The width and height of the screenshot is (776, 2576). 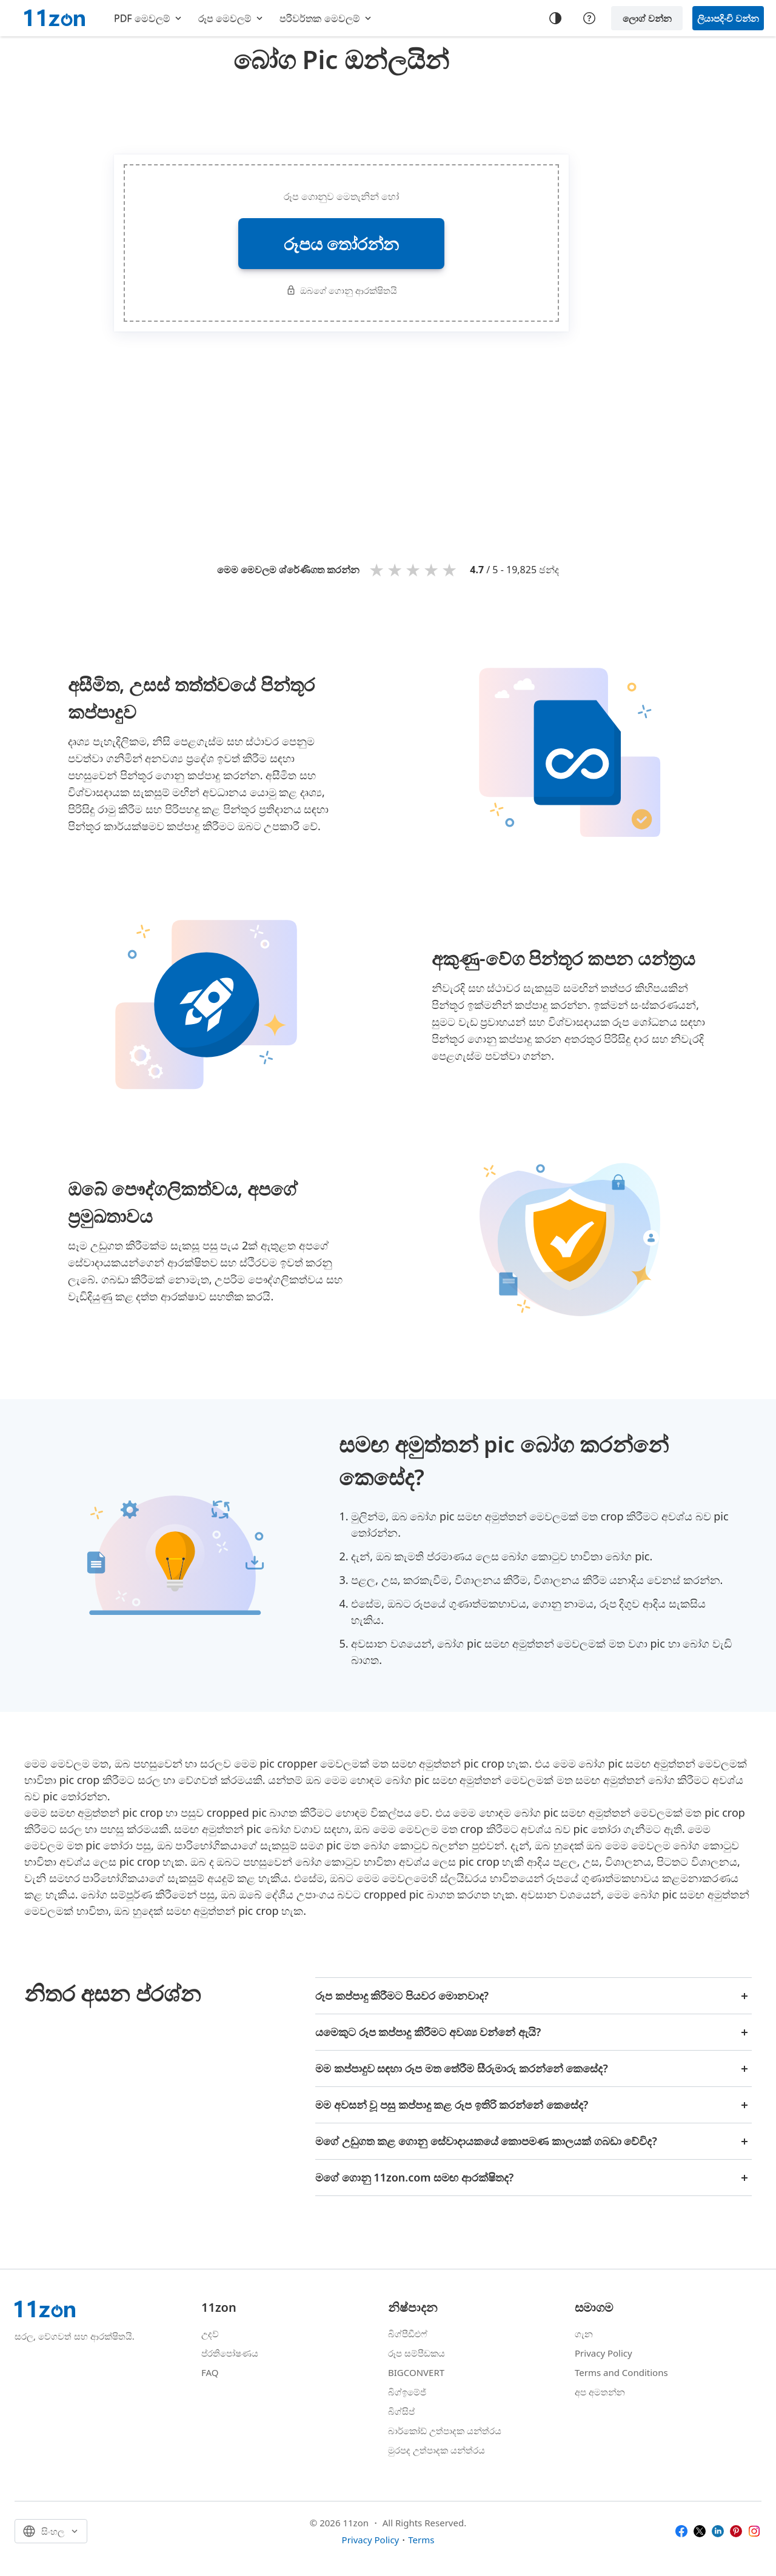 What do you see at coordinates (407, 2334) in the screenshot?
I see `බිග්පීඩීඑෆ්` at bounding box center [407, 2334].